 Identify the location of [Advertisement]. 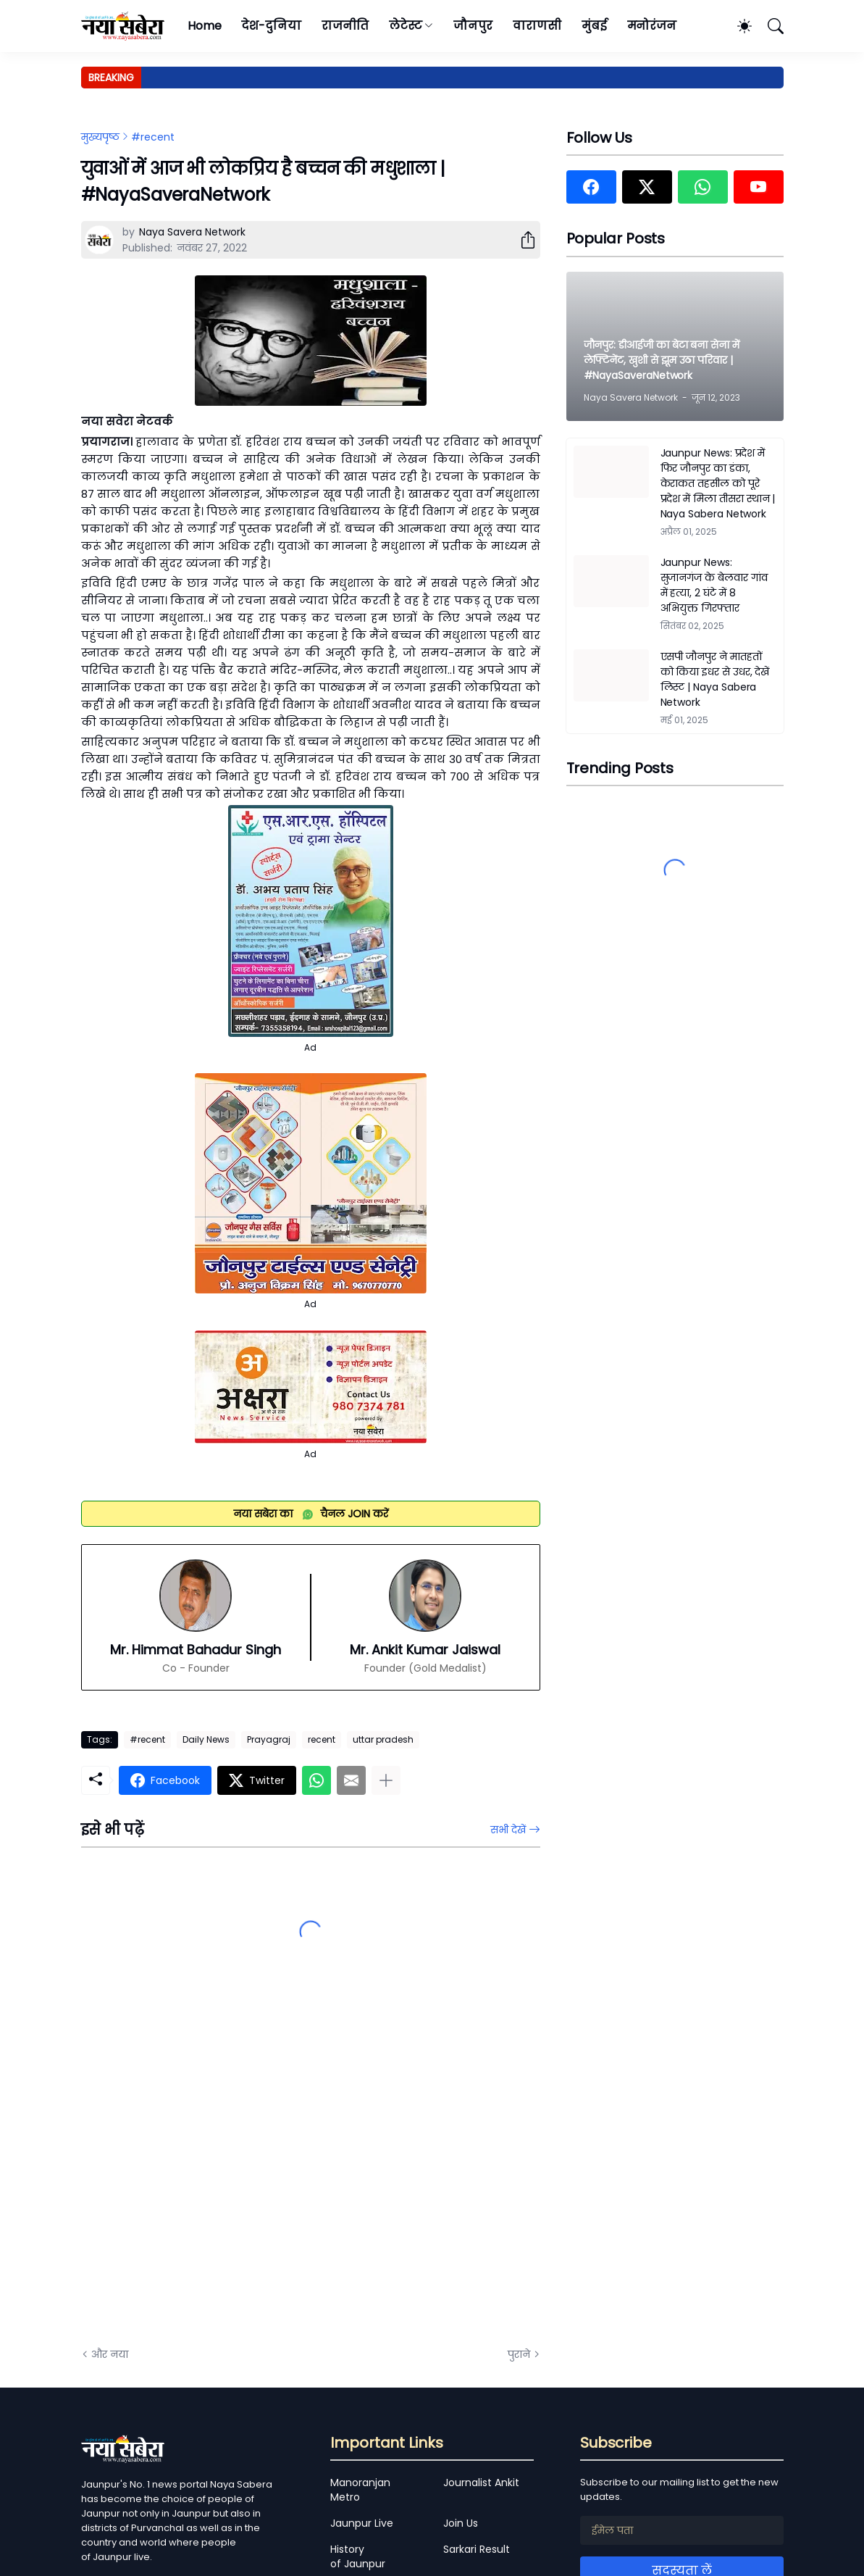
(226, 2172).